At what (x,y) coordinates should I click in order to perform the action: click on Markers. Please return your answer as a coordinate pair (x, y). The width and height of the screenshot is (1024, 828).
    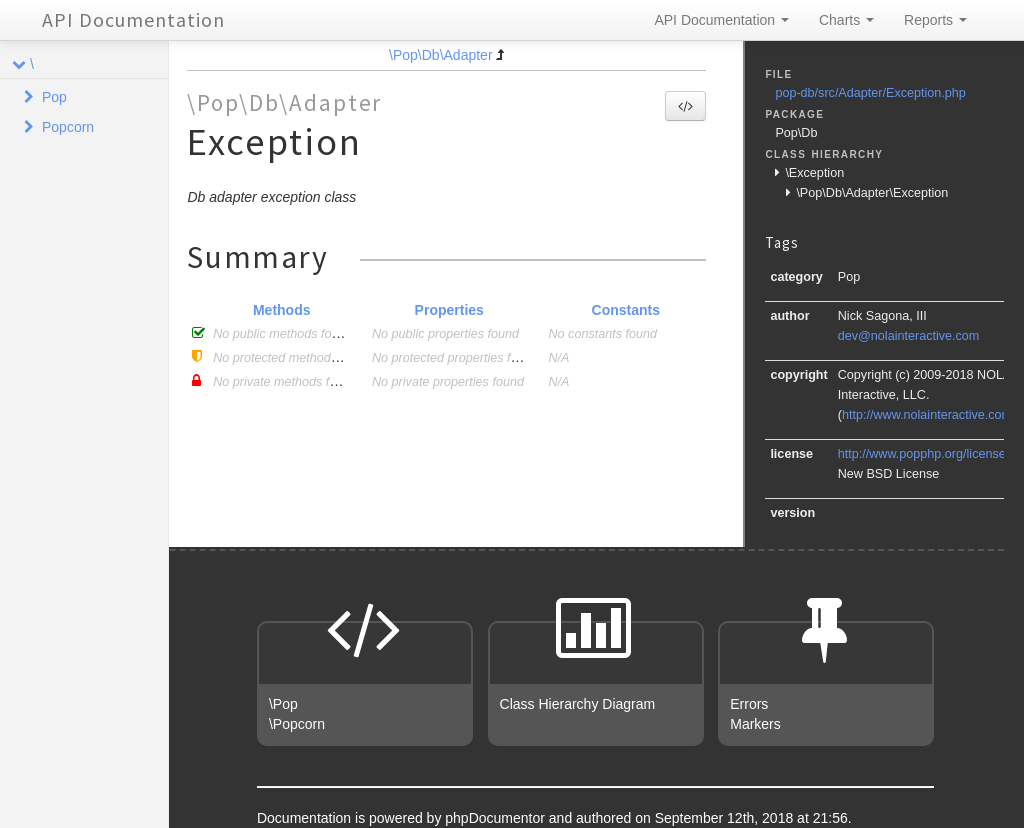
    Looking at the image, I should click on (755, 724).